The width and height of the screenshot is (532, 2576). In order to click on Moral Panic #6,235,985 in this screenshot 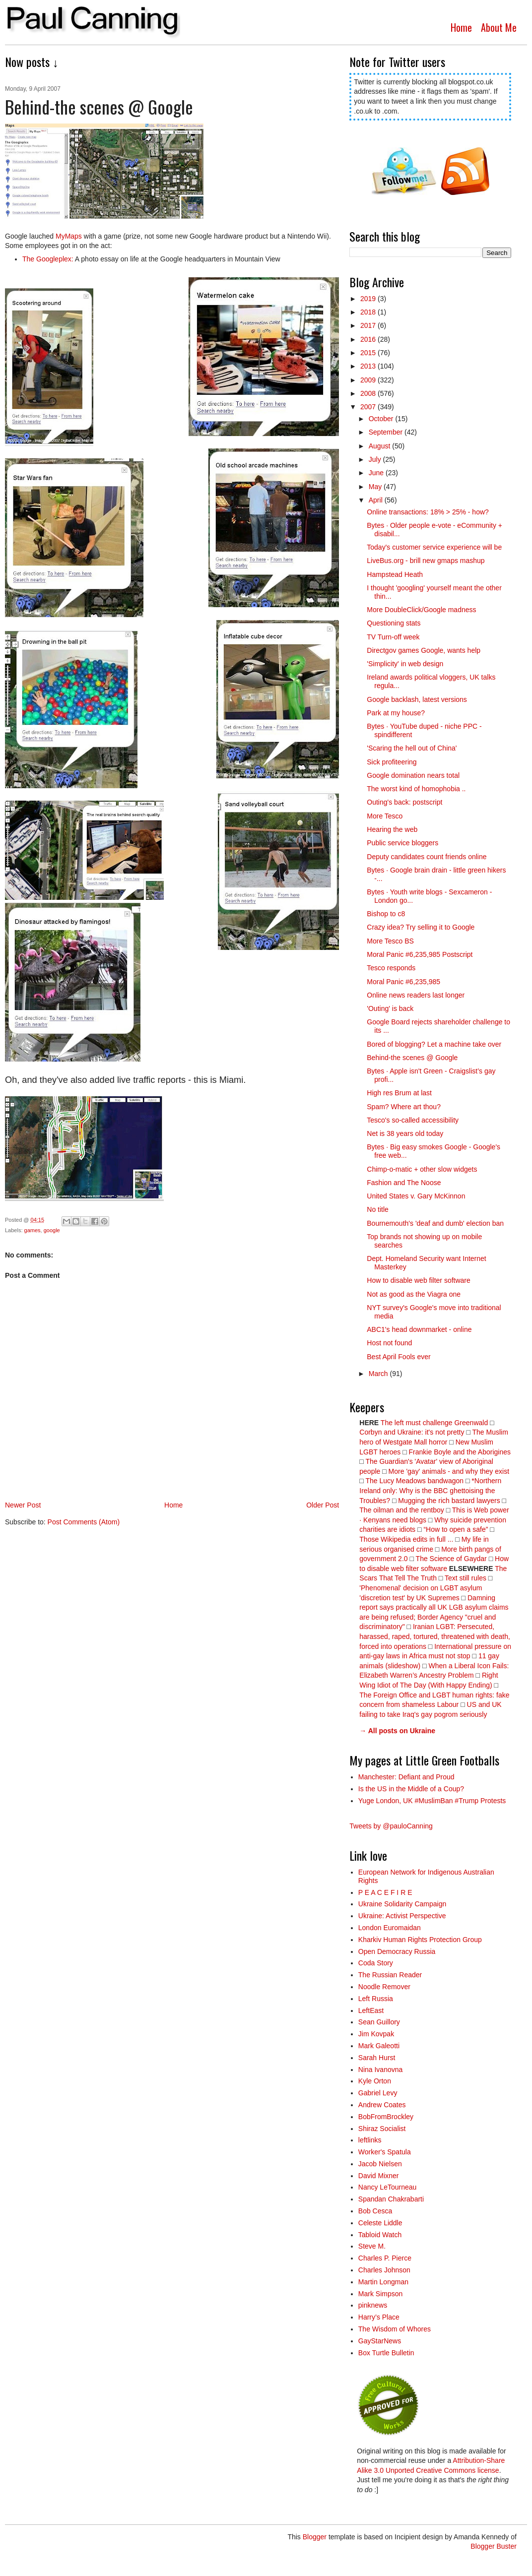, I will do `click(403, 982)`.